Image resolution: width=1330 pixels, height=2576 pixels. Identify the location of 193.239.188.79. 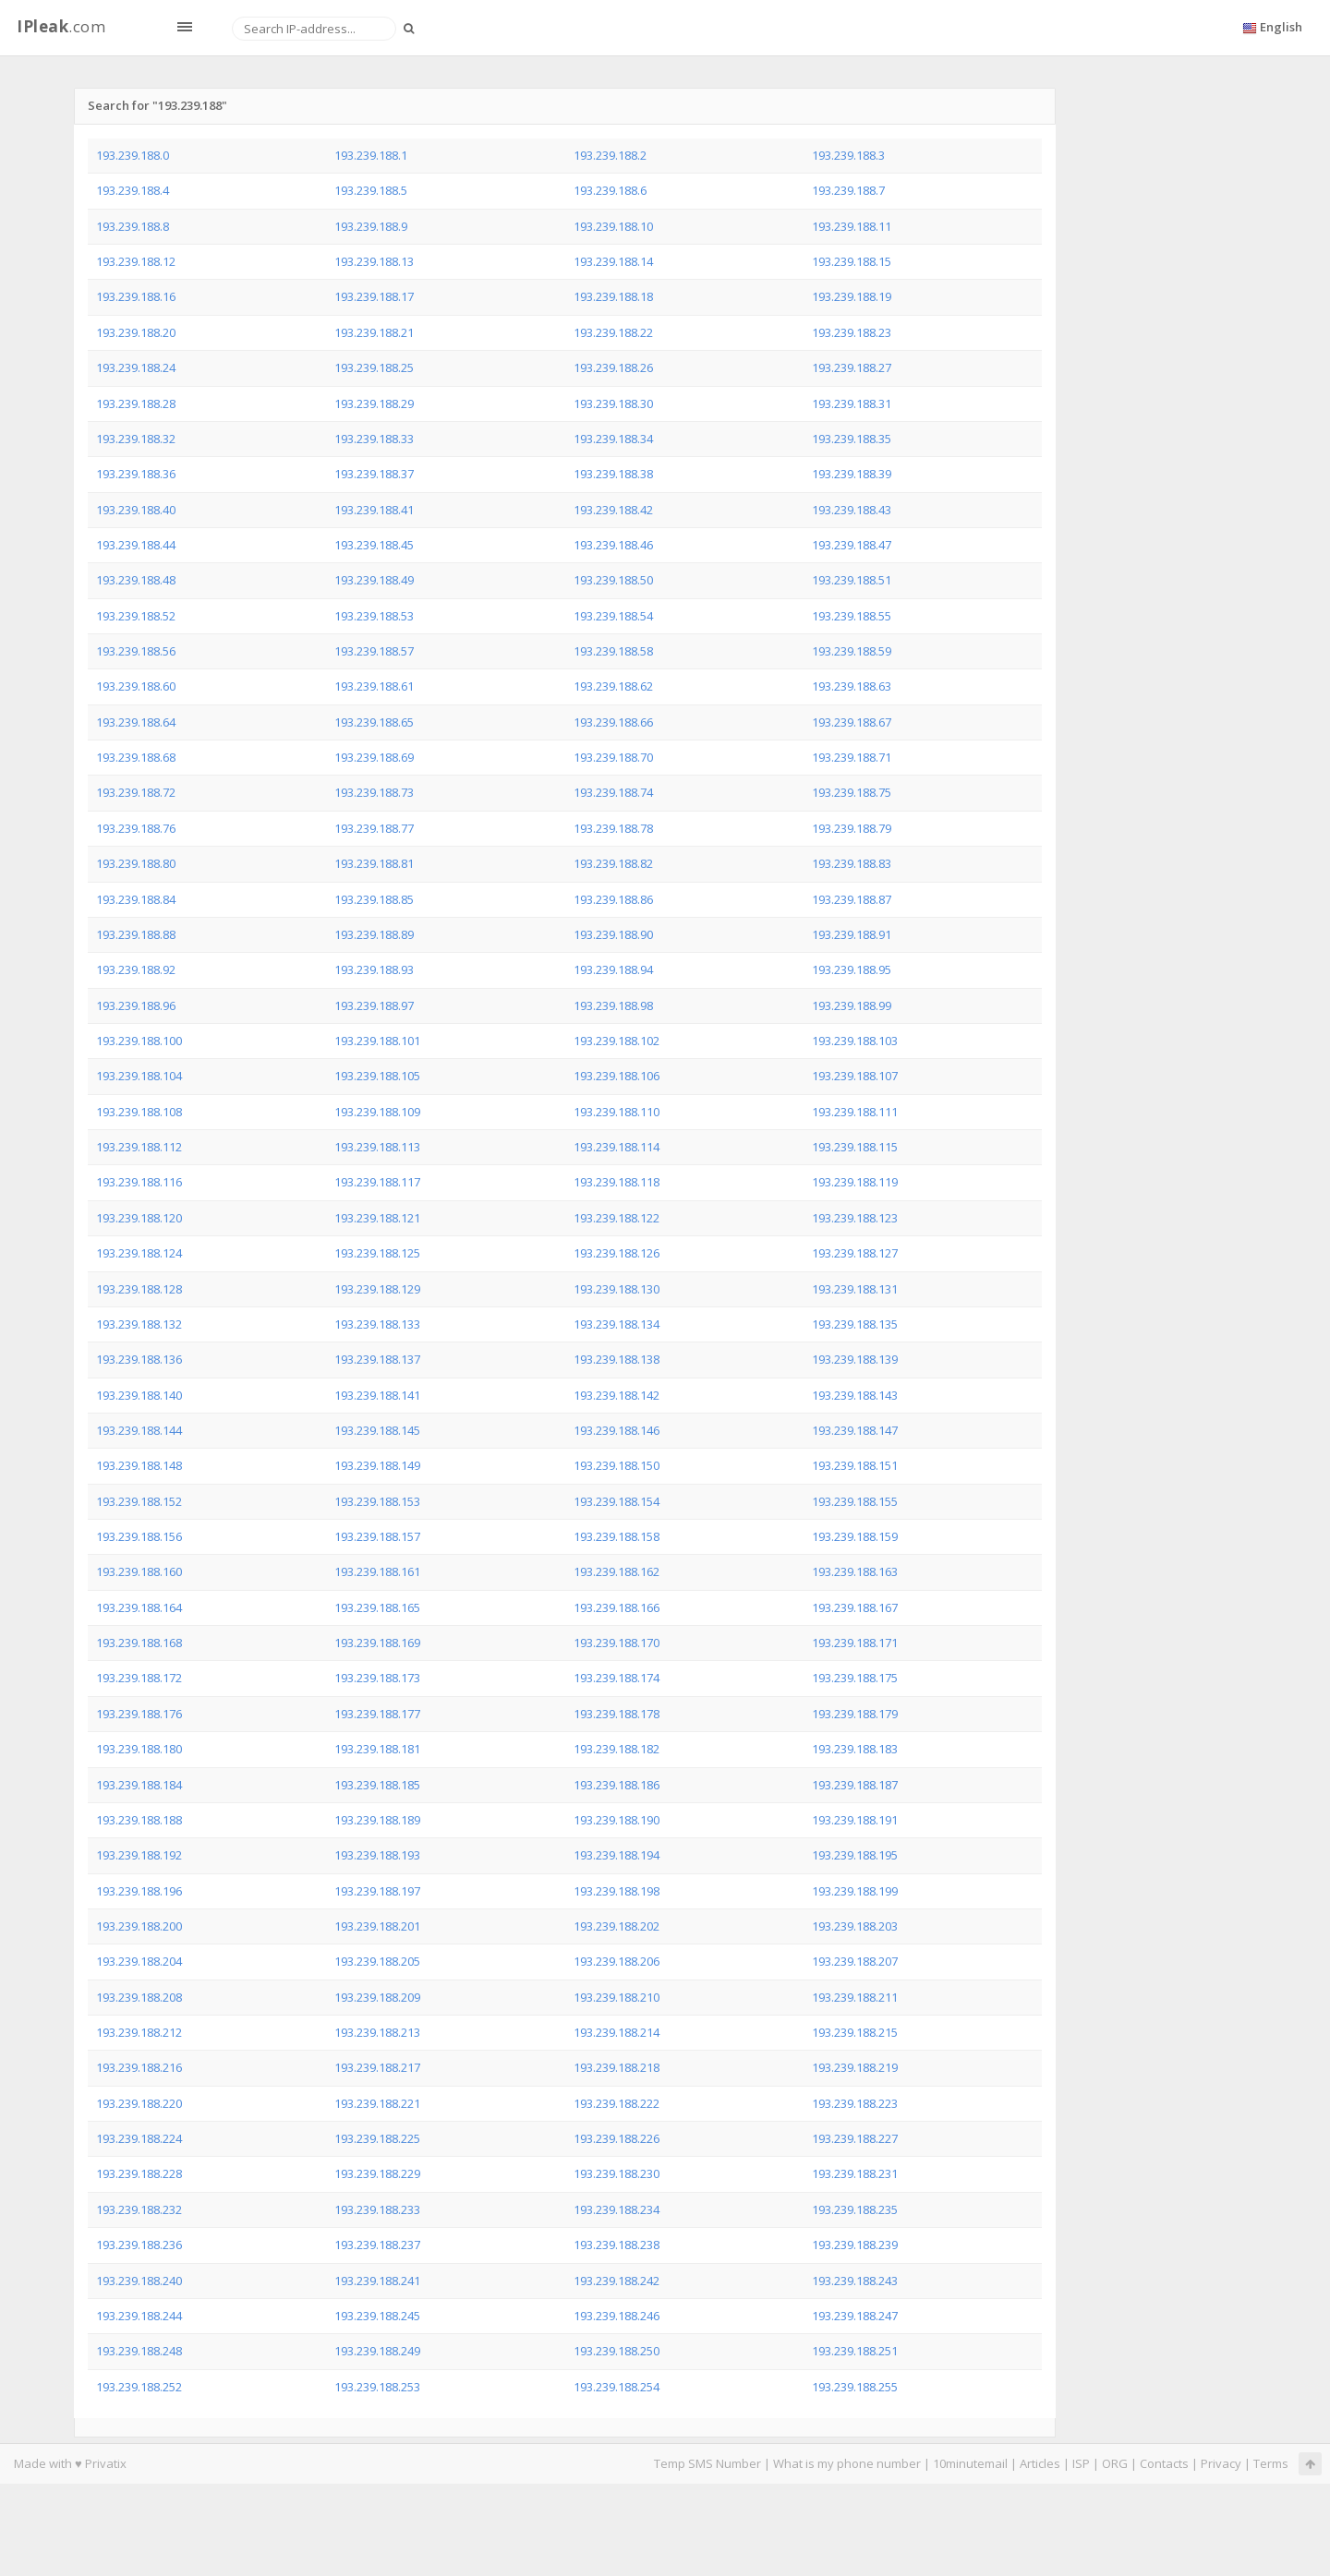
(851, 828).